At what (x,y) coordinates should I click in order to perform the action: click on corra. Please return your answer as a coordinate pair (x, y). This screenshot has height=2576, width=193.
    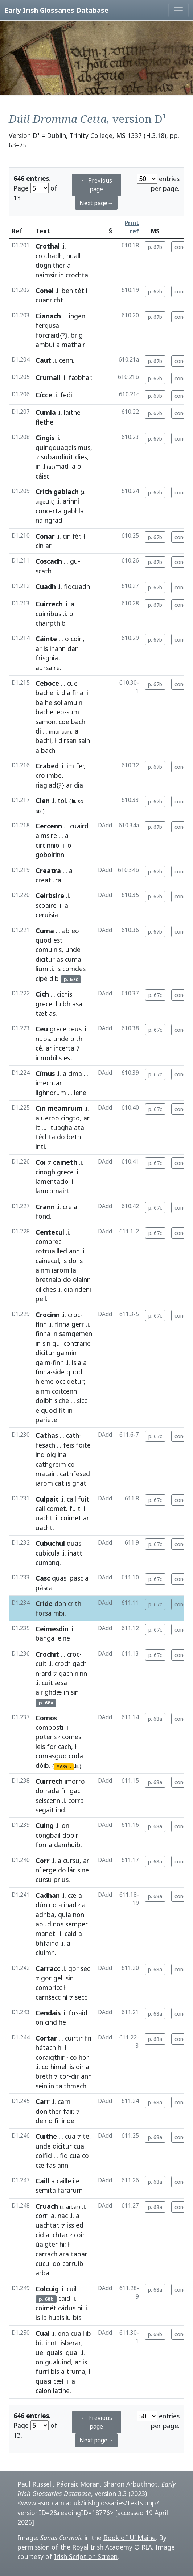
    Looking at the image, I should click on (76, 1800).